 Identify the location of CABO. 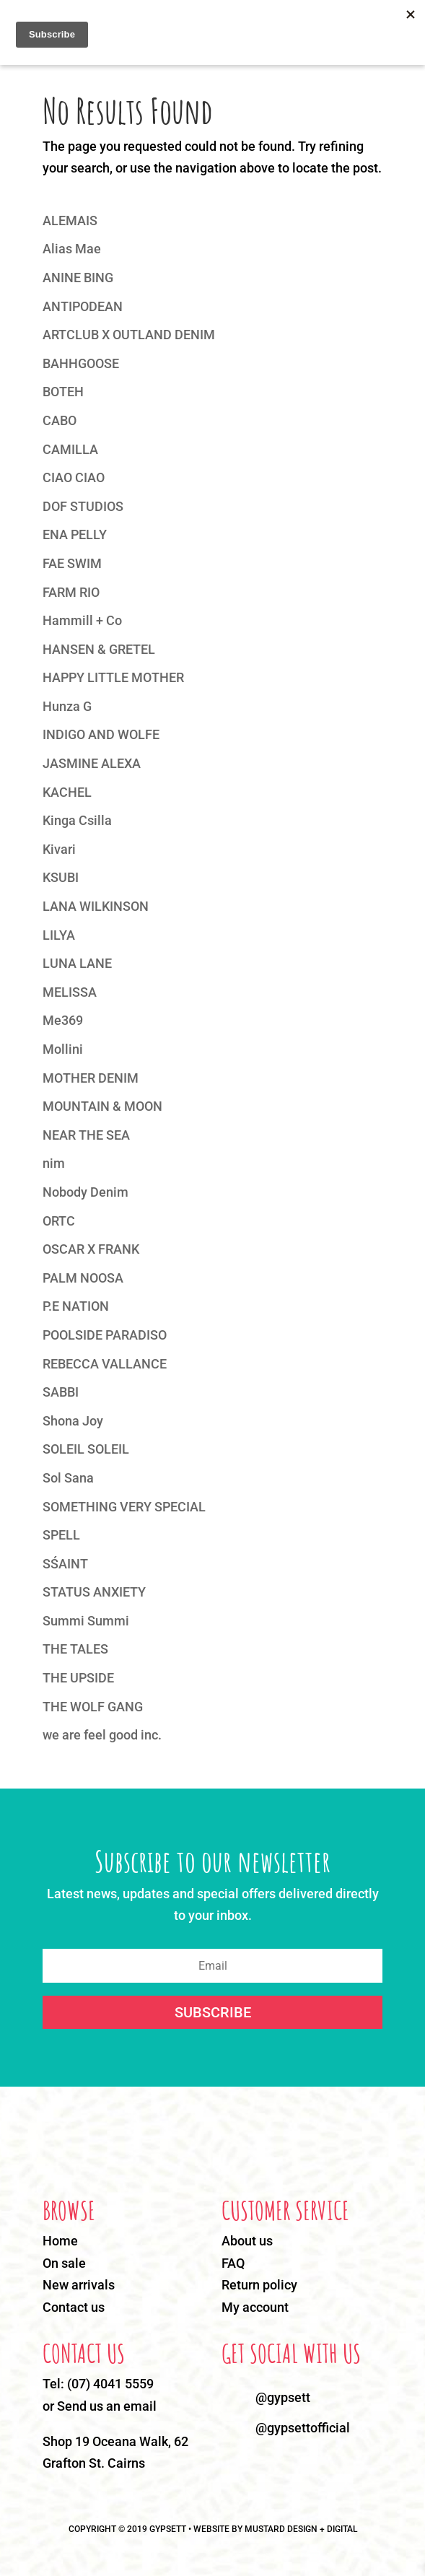
(59, 420).